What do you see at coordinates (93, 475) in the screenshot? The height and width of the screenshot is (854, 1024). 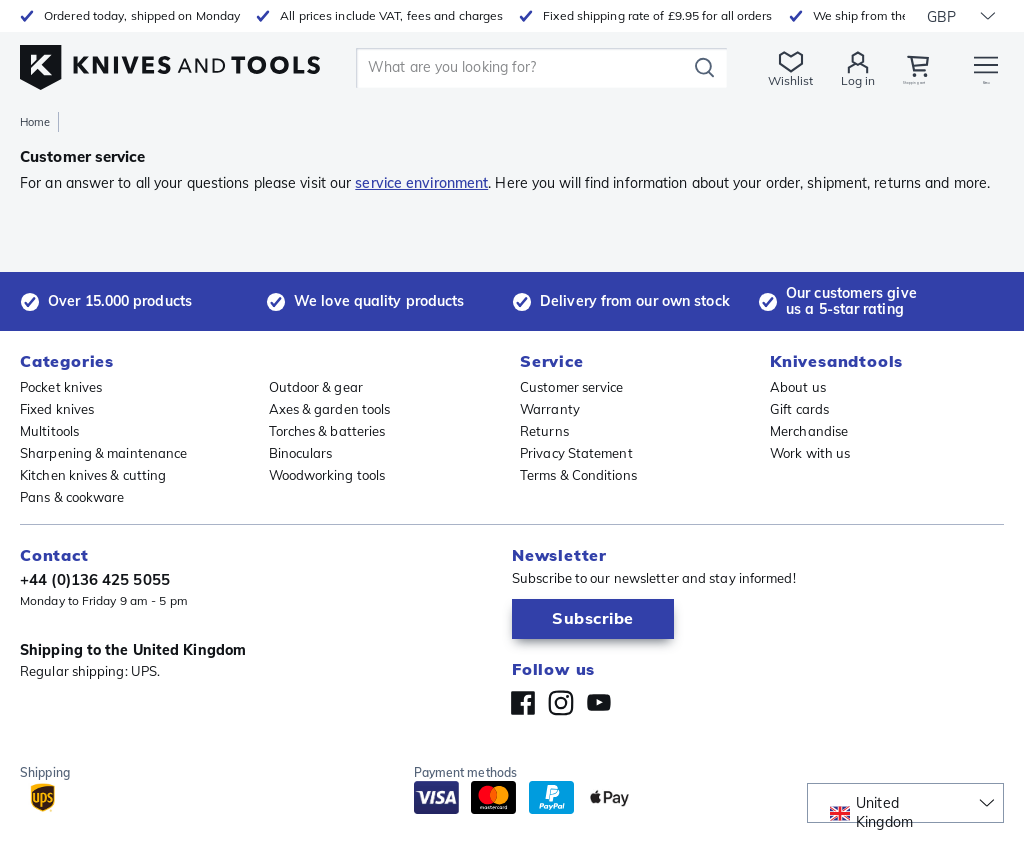 I see `Kitchen knives & cutting` at bounding box center [93, 475].